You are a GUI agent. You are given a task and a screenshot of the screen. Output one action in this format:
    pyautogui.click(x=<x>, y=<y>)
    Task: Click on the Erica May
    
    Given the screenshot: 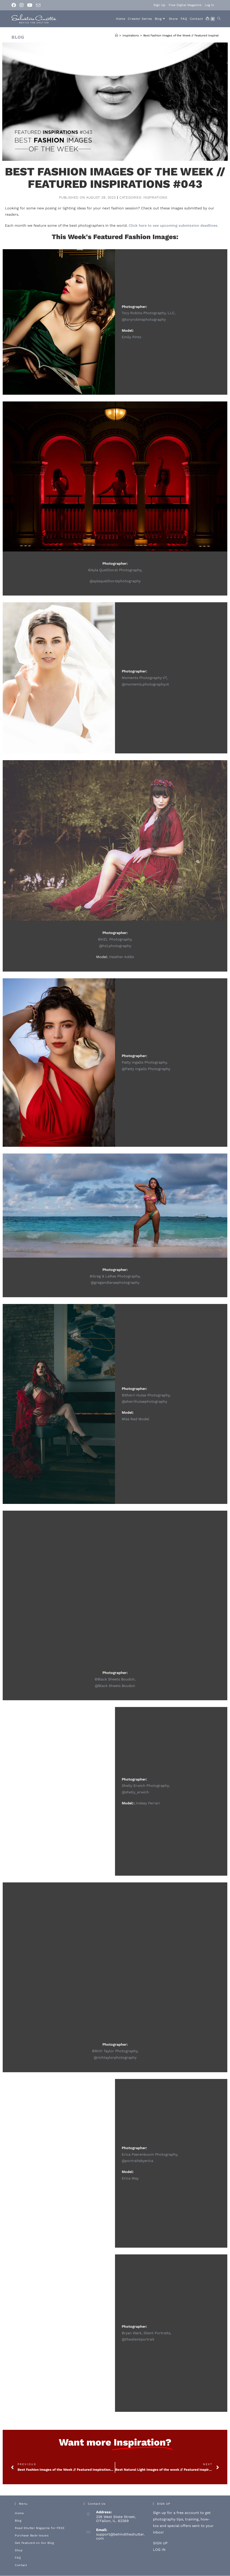 What is the action you would take?
    pyautogui.click(x=130, y=2178)
    